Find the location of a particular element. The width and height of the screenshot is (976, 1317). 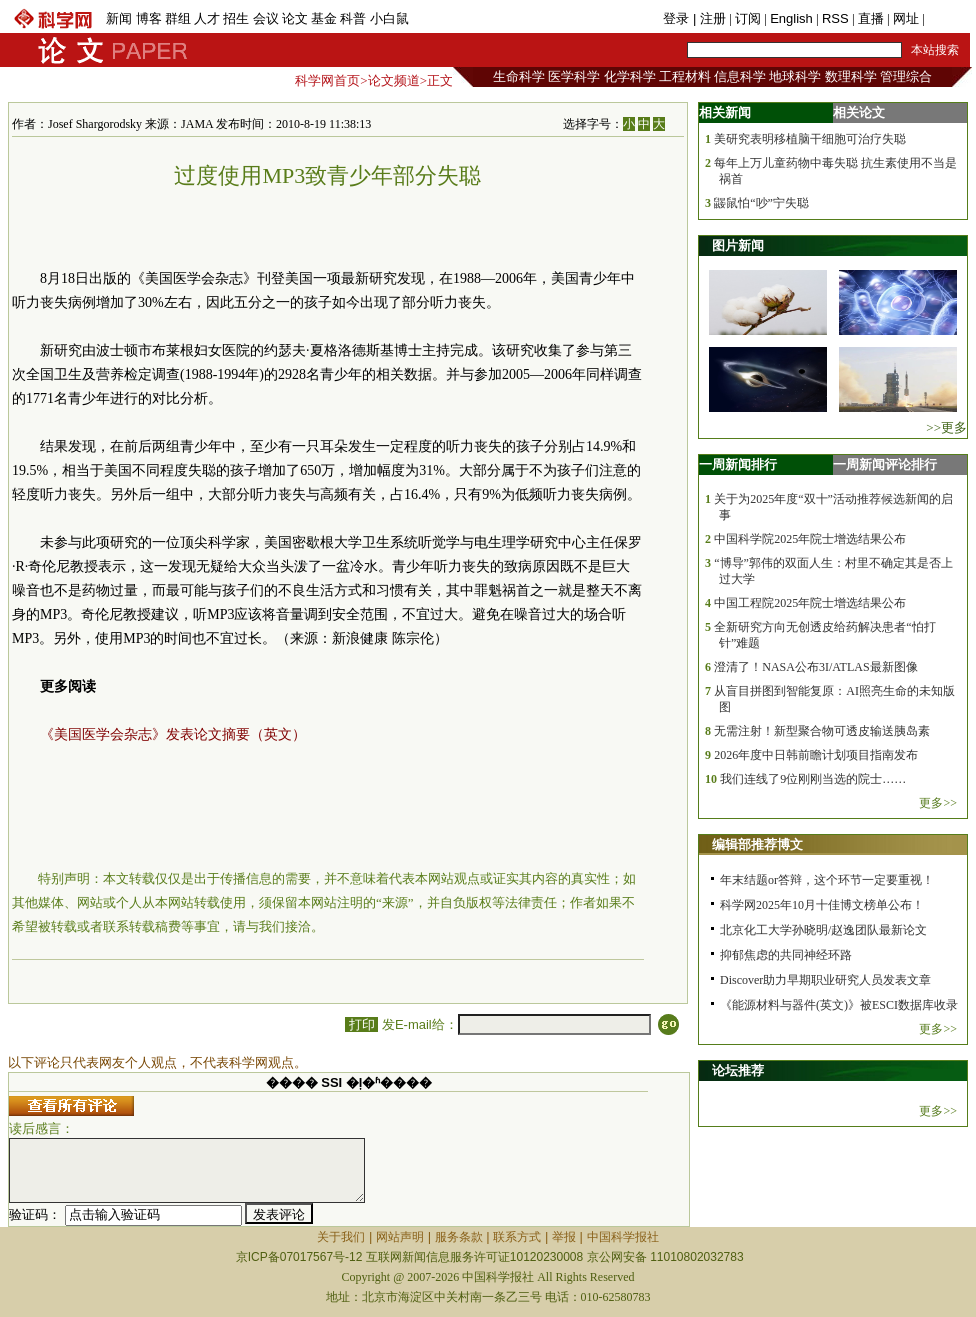

论文 is located at coordinates (295, 18).